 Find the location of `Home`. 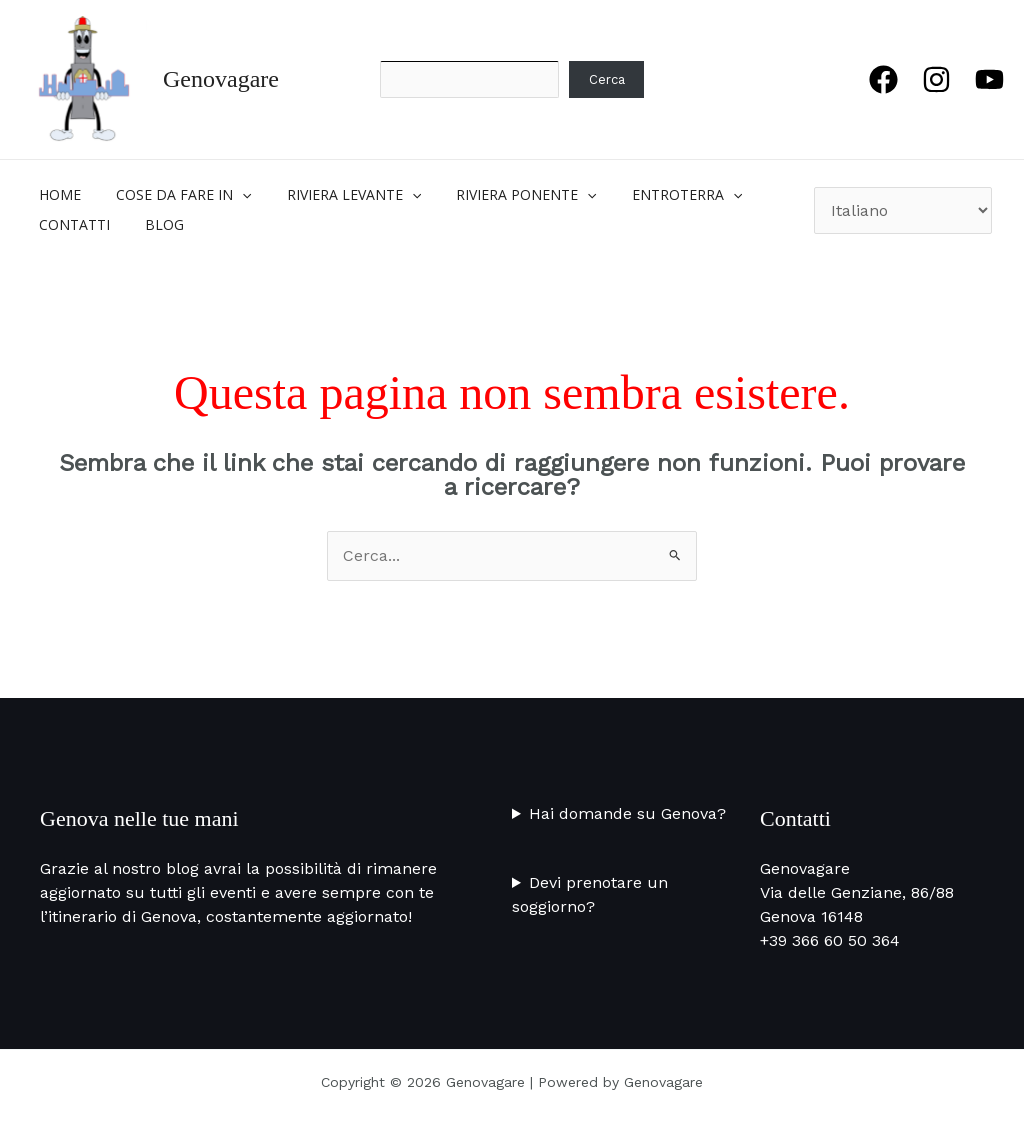

Home is located at coordinates (57, 194).